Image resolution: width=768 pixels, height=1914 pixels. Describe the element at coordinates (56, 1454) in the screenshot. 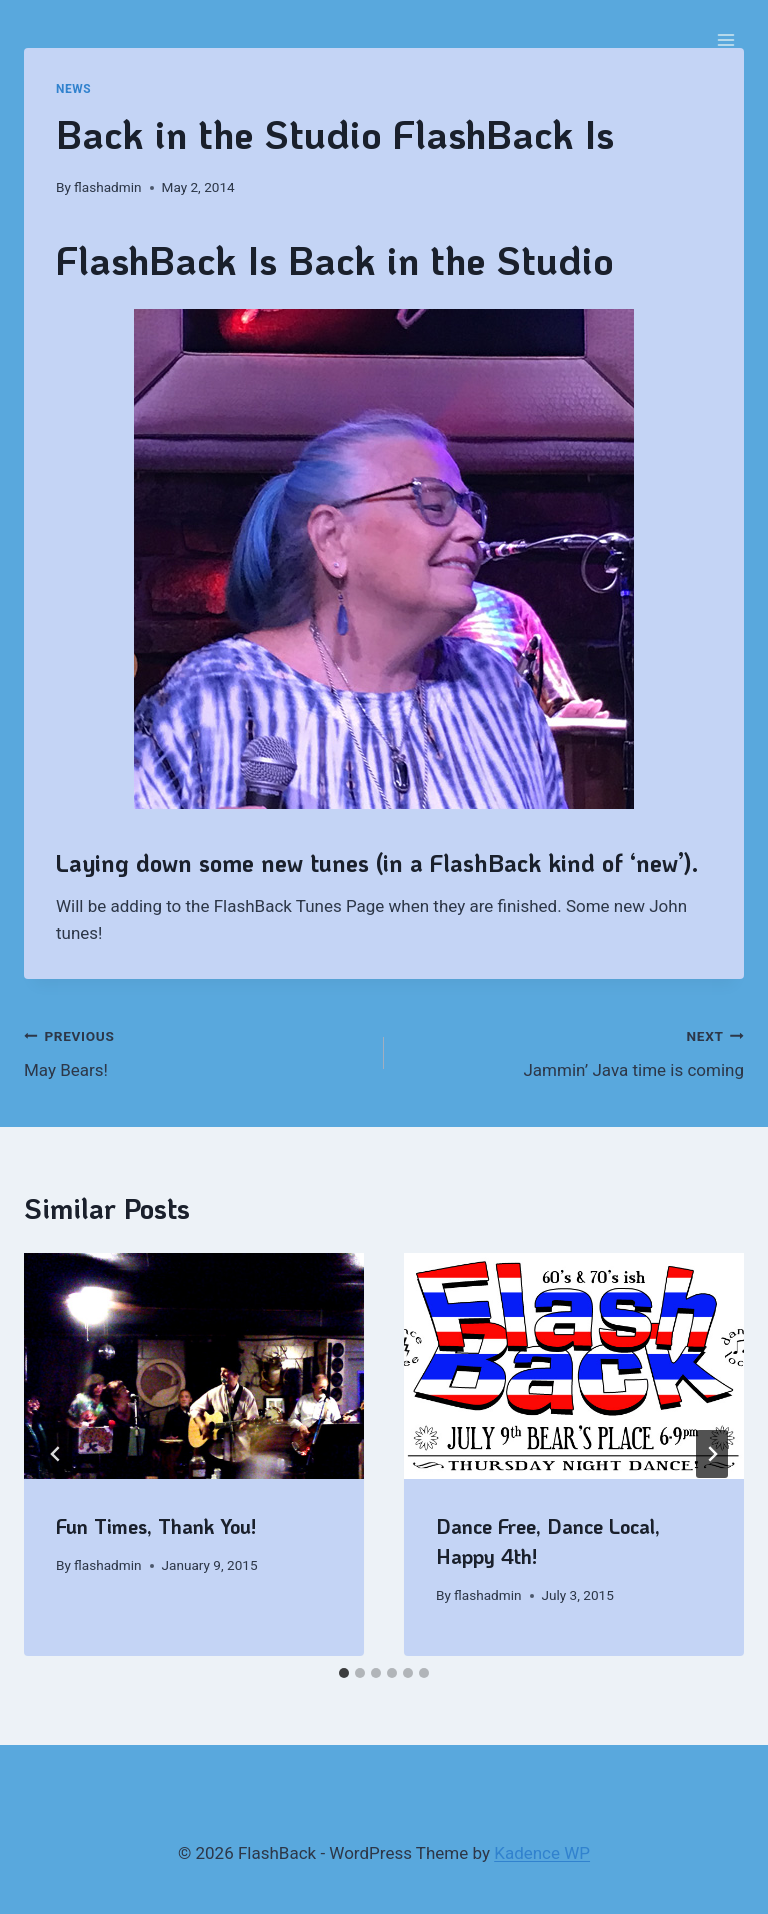

I see `[Go to last slide]` at that location.